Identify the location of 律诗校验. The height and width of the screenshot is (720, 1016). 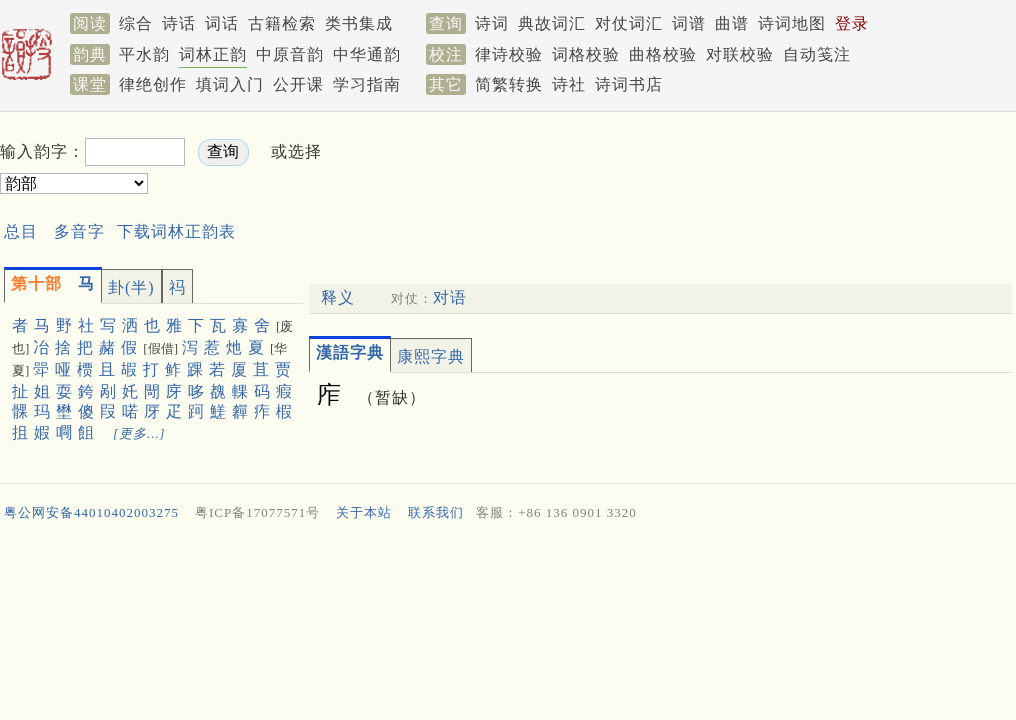
(509, 54).